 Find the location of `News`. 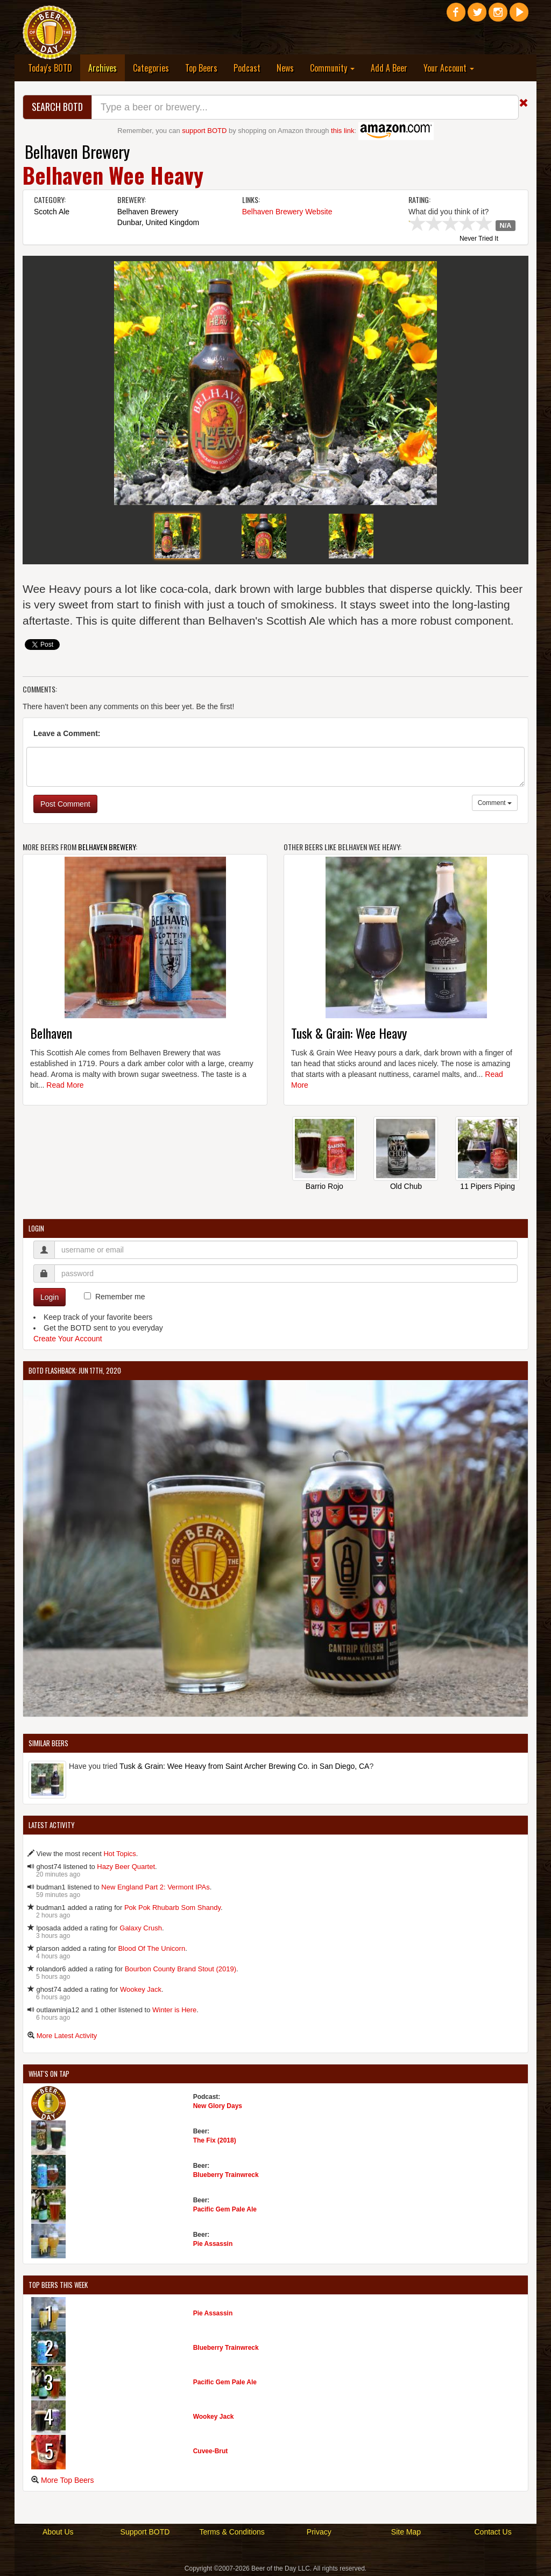

News is located at coordinates (285, 67).